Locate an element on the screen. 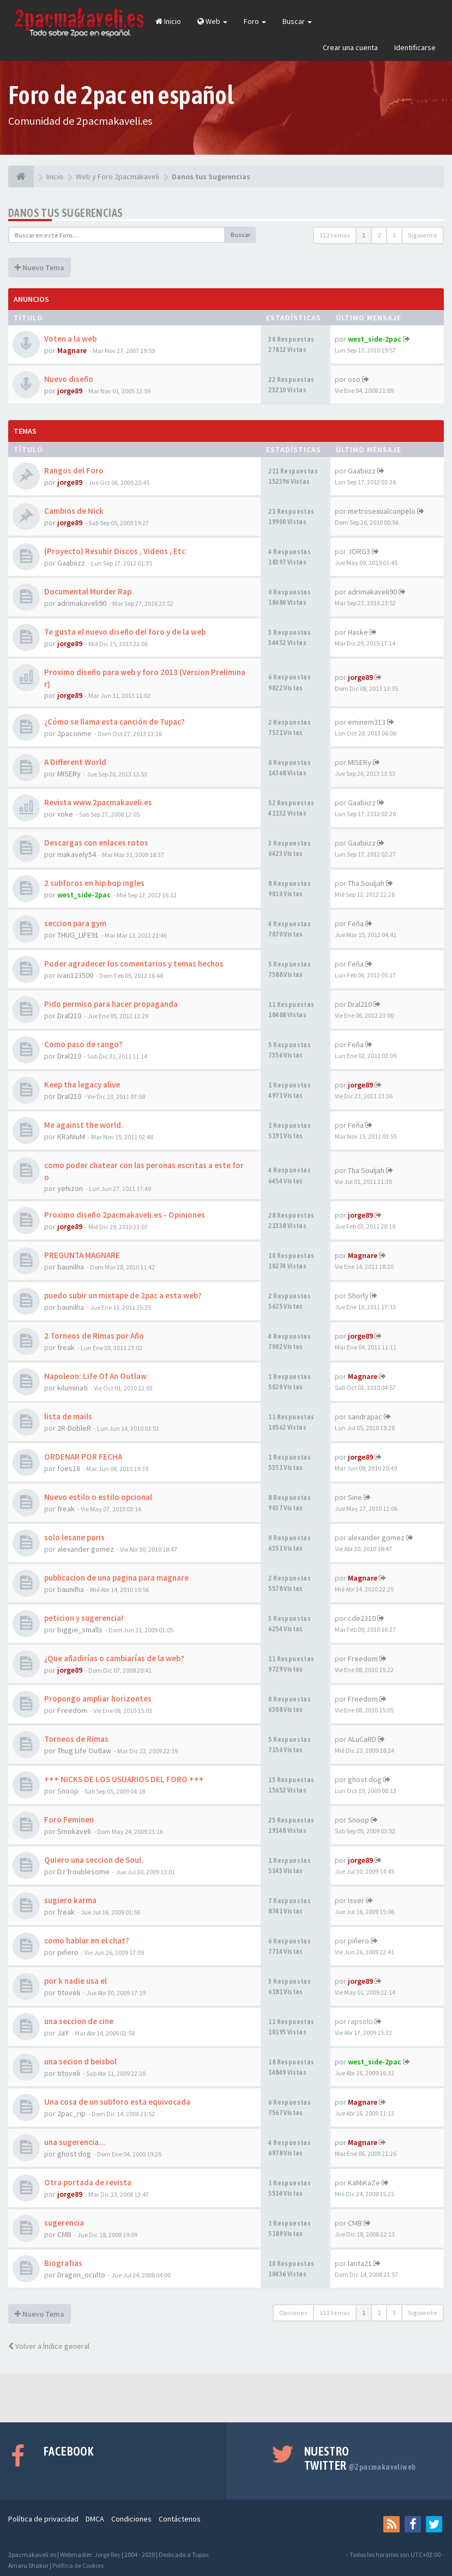  Te gusta el nuevo diseño del foro y de la web is located at coordinates (125, 632).